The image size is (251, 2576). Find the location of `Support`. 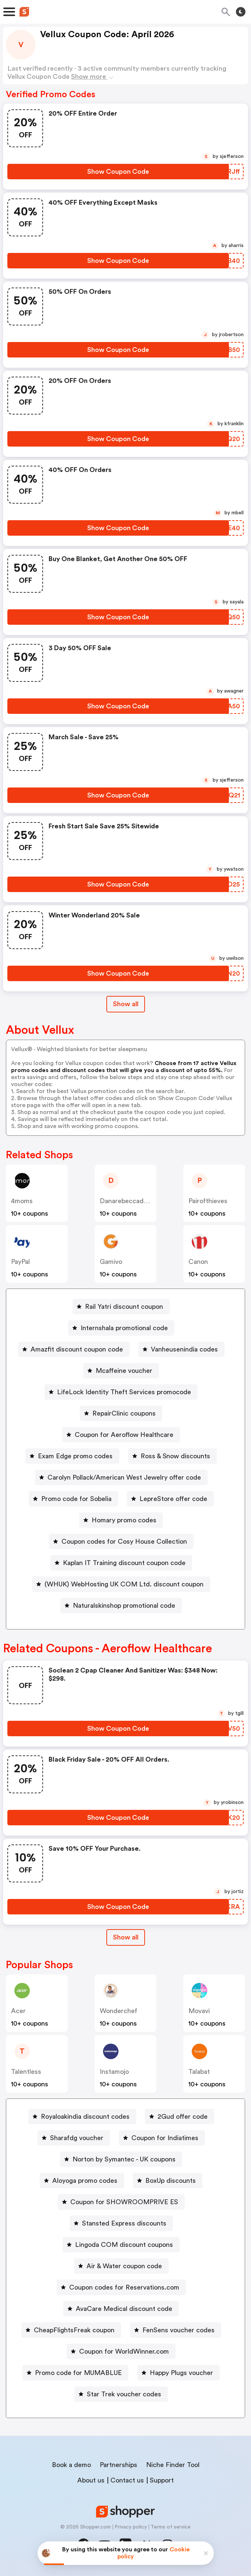

Support is located at coordinates (162, 2480).